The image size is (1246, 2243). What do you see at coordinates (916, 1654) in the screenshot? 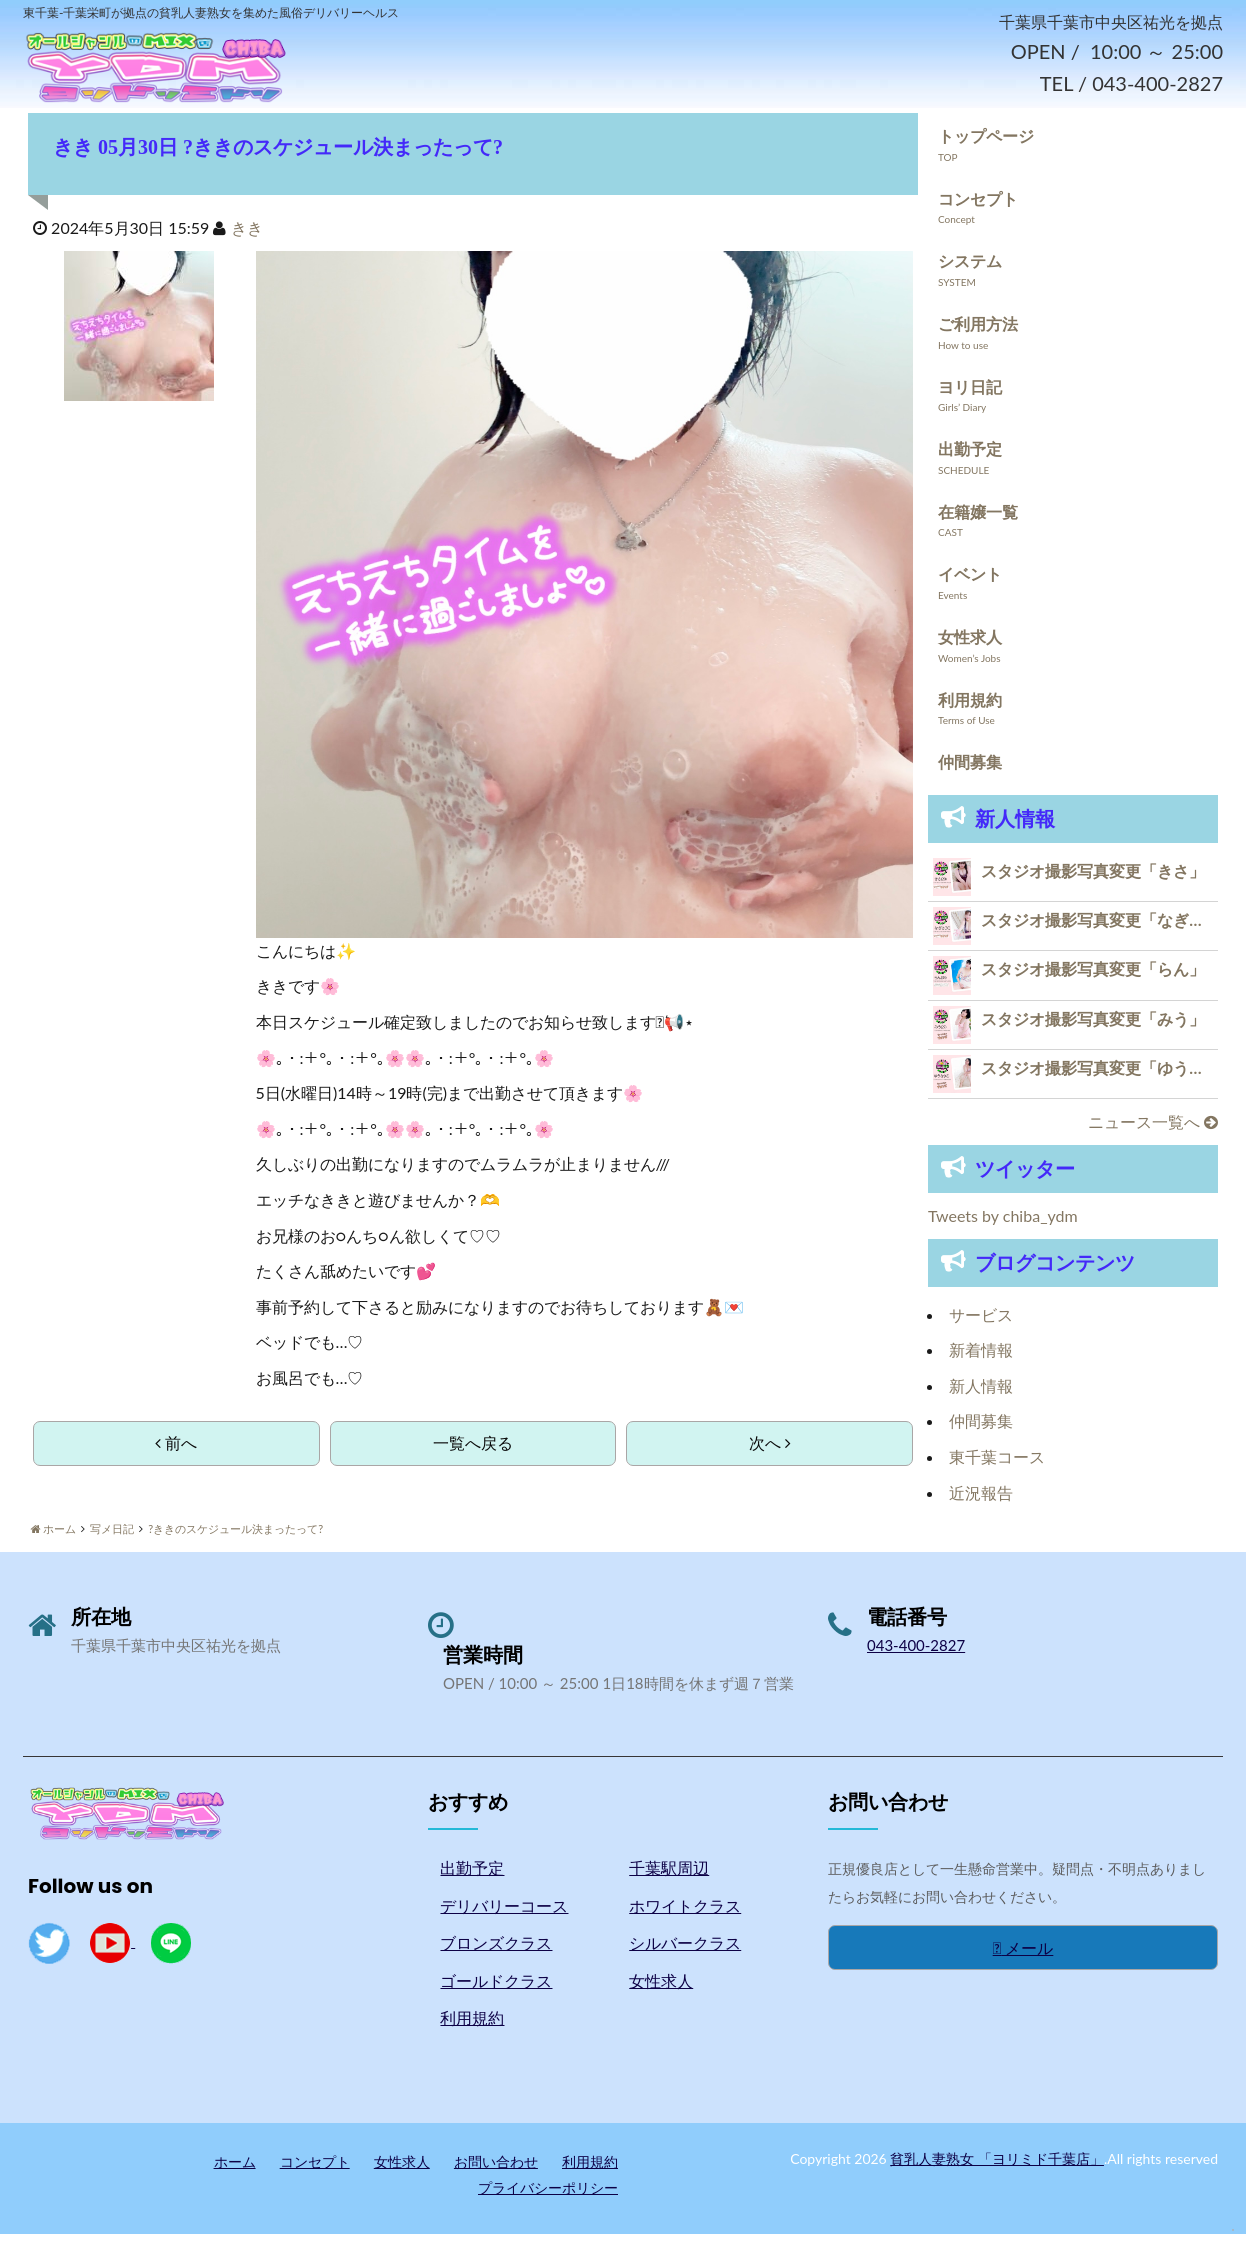
I see `043-400-2827` at bounding box center [916, 1654].